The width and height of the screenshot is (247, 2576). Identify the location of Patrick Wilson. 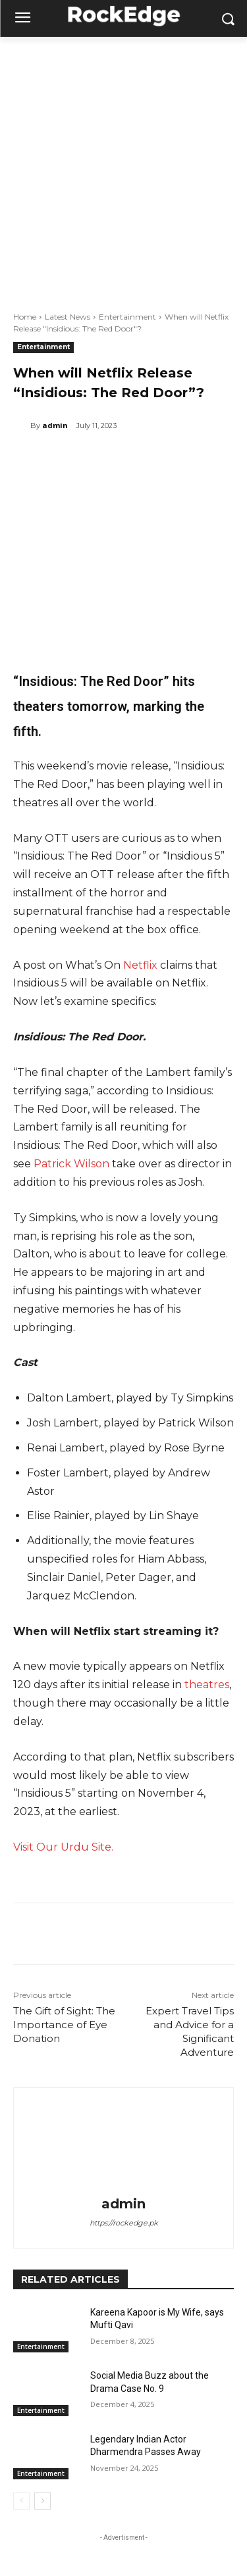
(71, 1163).